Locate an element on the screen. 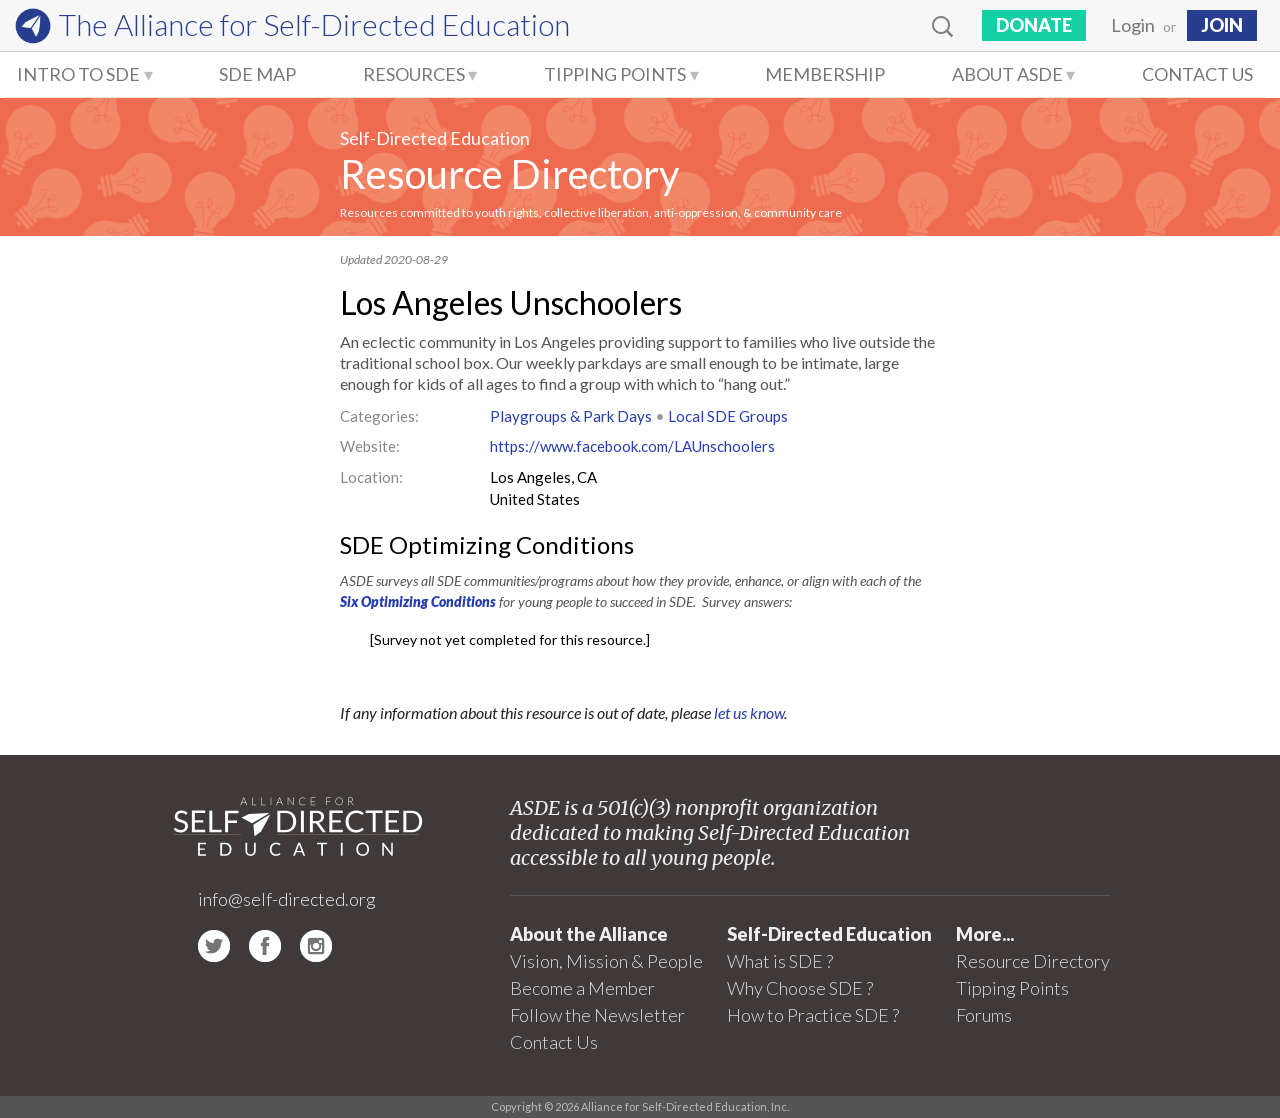 The height and width of the screenshot is (1118, 1280). Follow the Newsletter is located at coordinates (597, 1015).